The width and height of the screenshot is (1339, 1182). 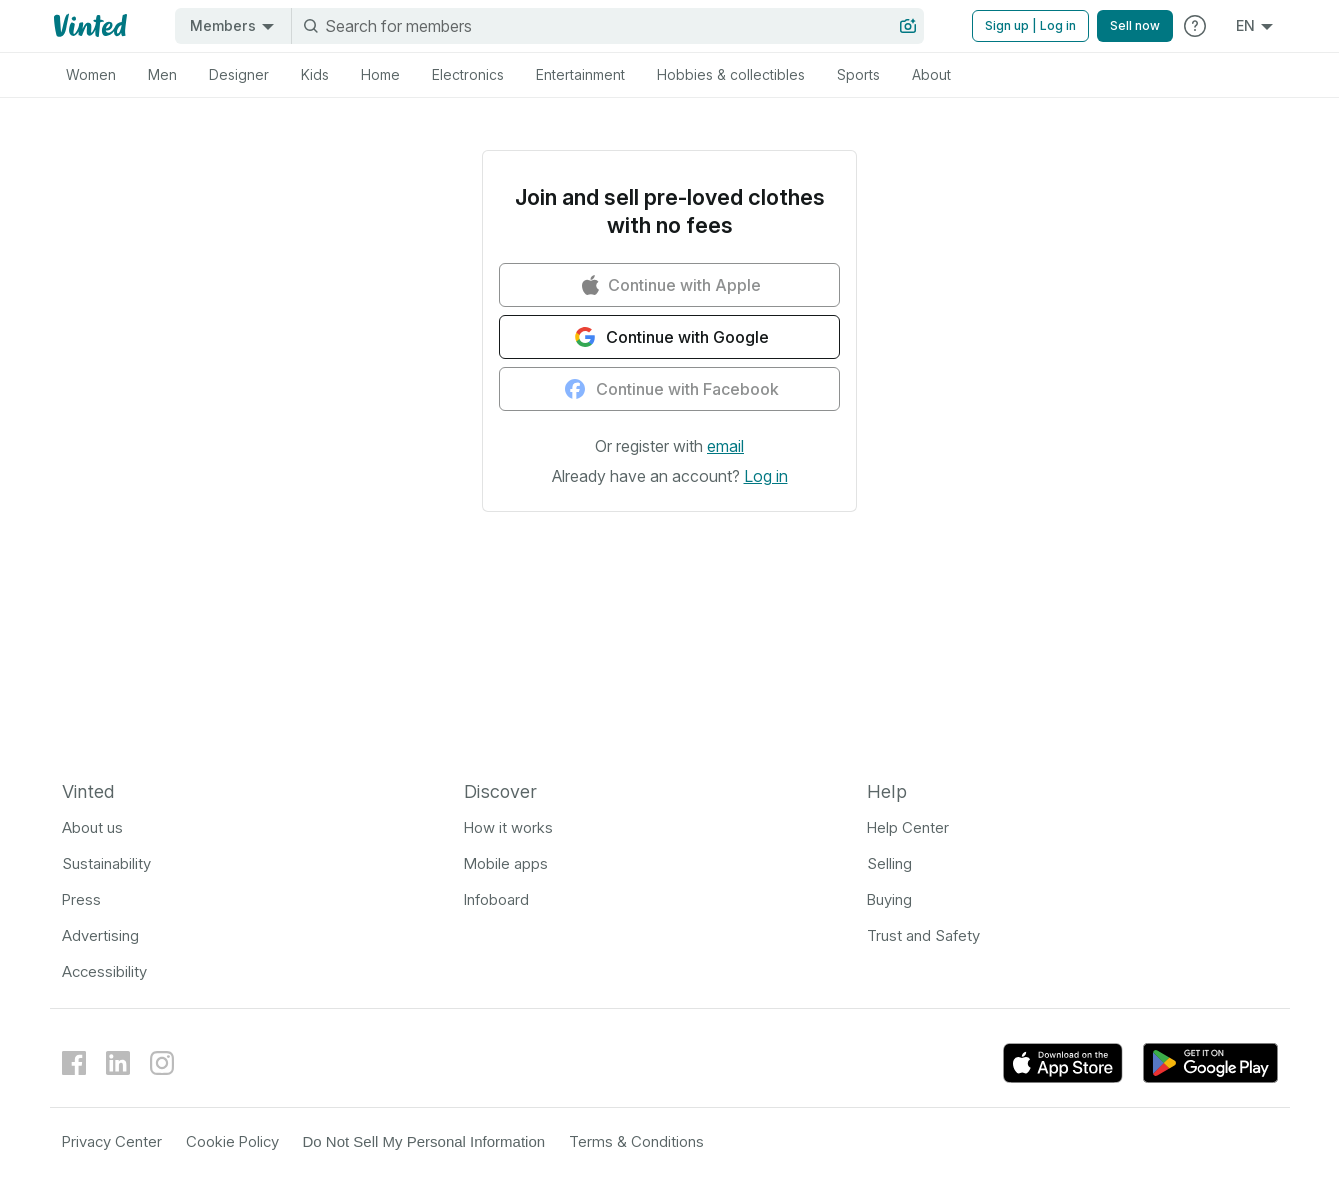 I want to click on Privacy Center, so click(x=112, y=1141).